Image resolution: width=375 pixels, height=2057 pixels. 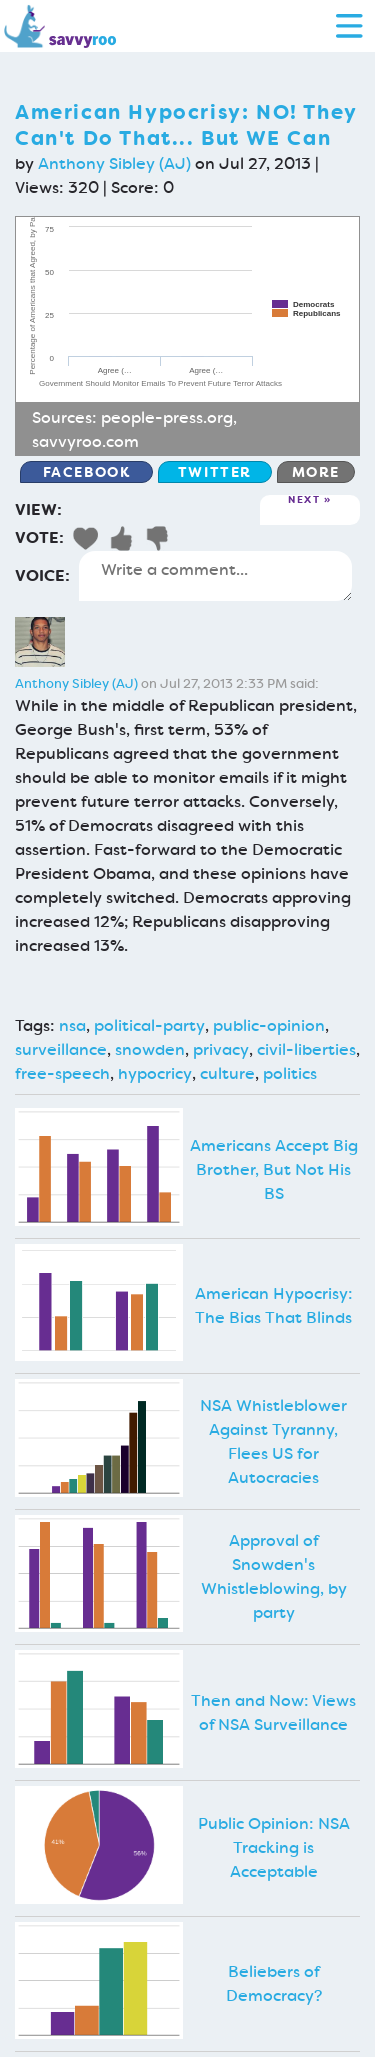 What do you see at coordinates (215, 576) in the screenshot?
I see `Write a comment...` at bounding box center [215, 576].